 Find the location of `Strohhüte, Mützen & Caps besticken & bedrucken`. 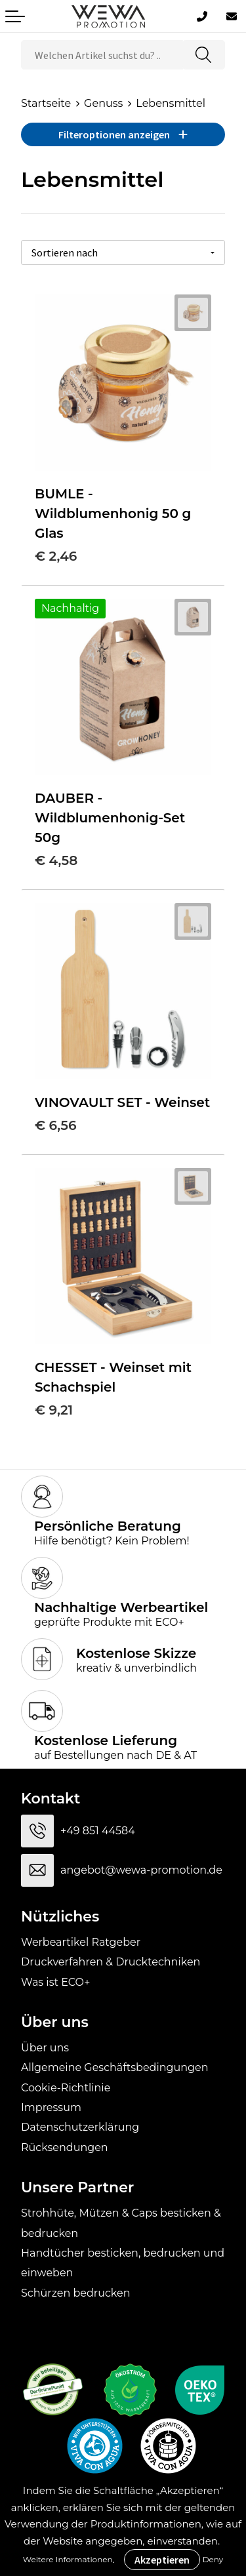

Strohhüte, Mützen & Caps besticken & bedrucken is located at coordinates (121, 2223).